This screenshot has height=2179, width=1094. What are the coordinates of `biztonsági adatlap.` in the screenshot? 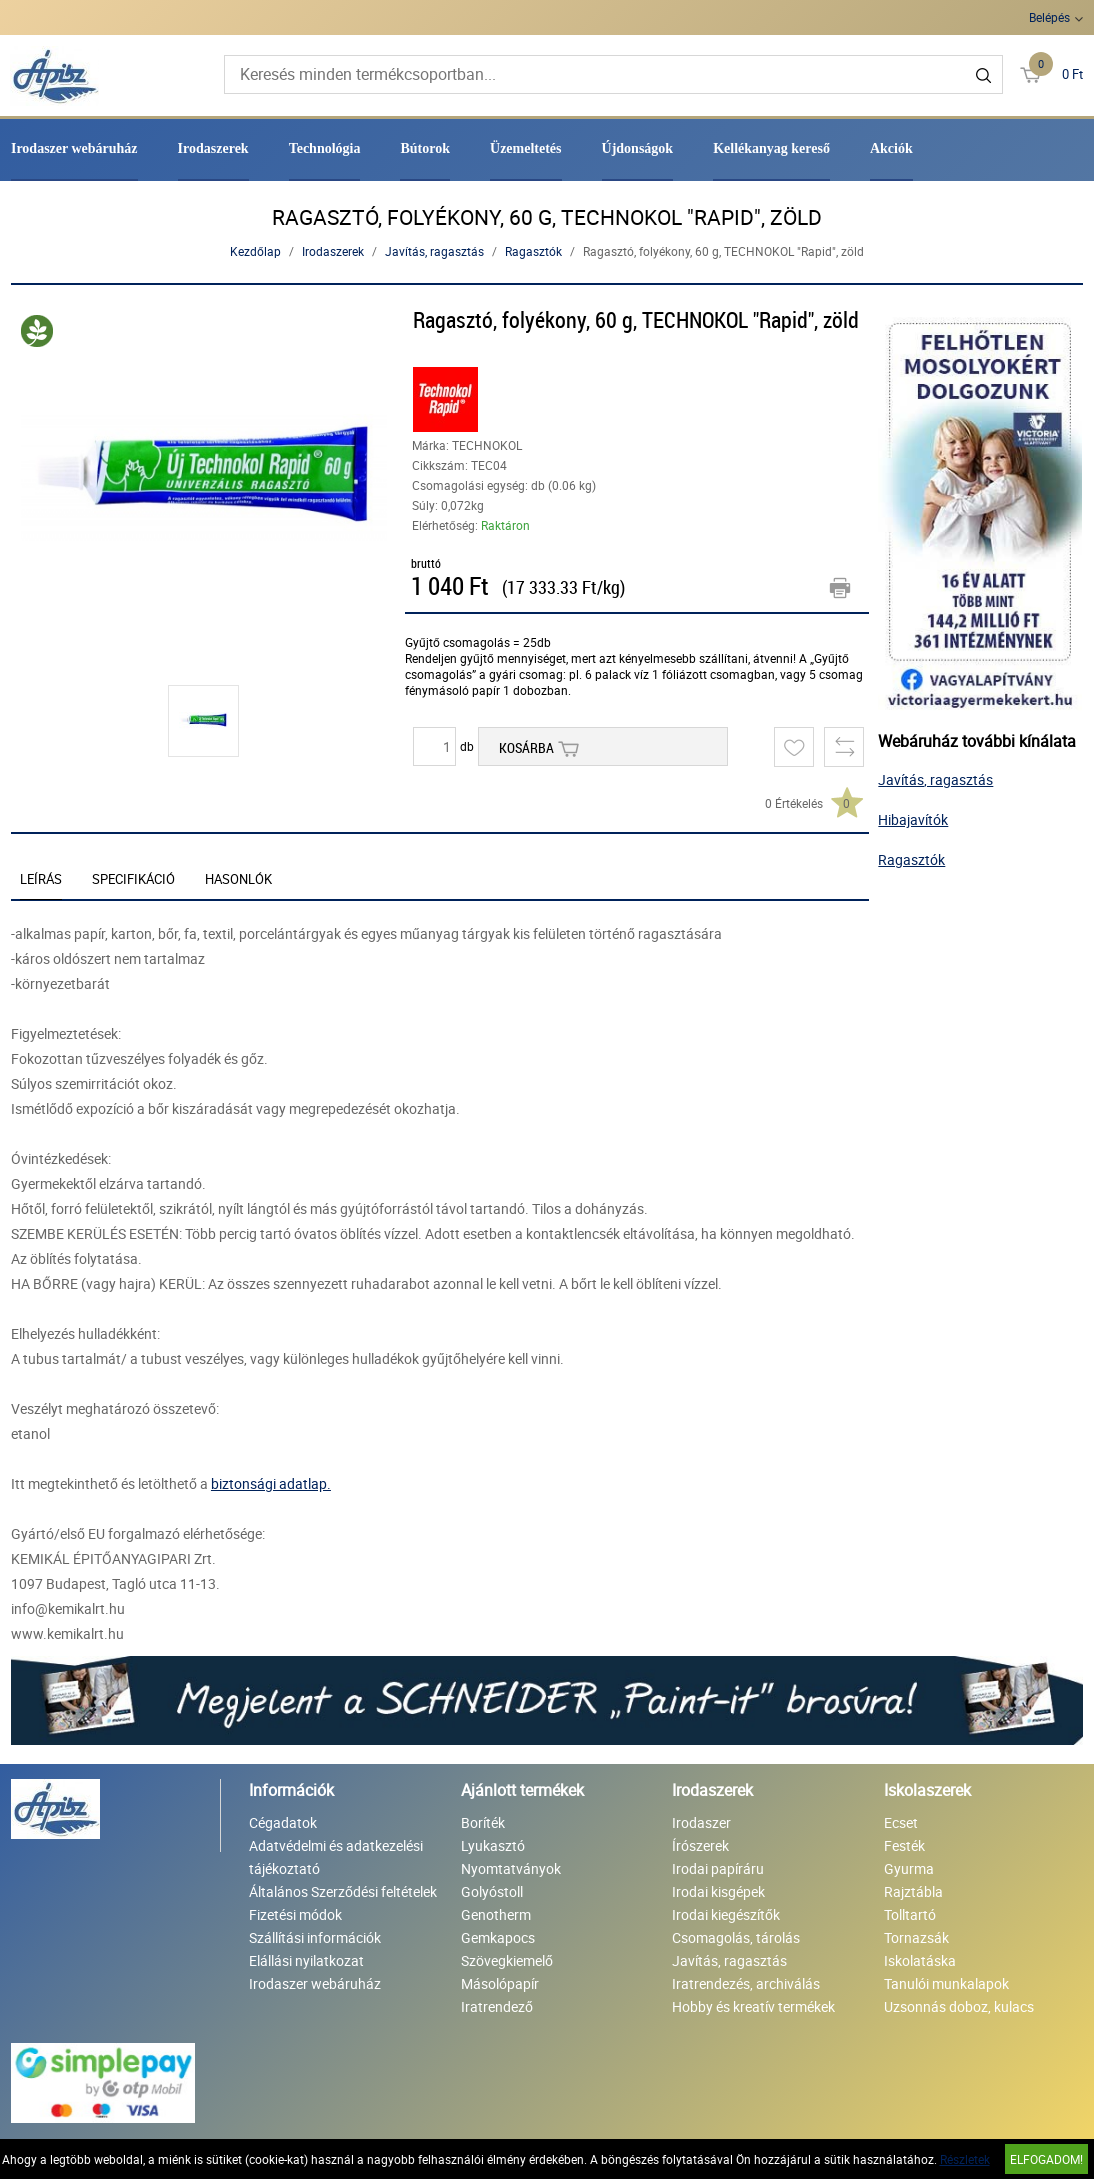 It's located at (271, 1483).